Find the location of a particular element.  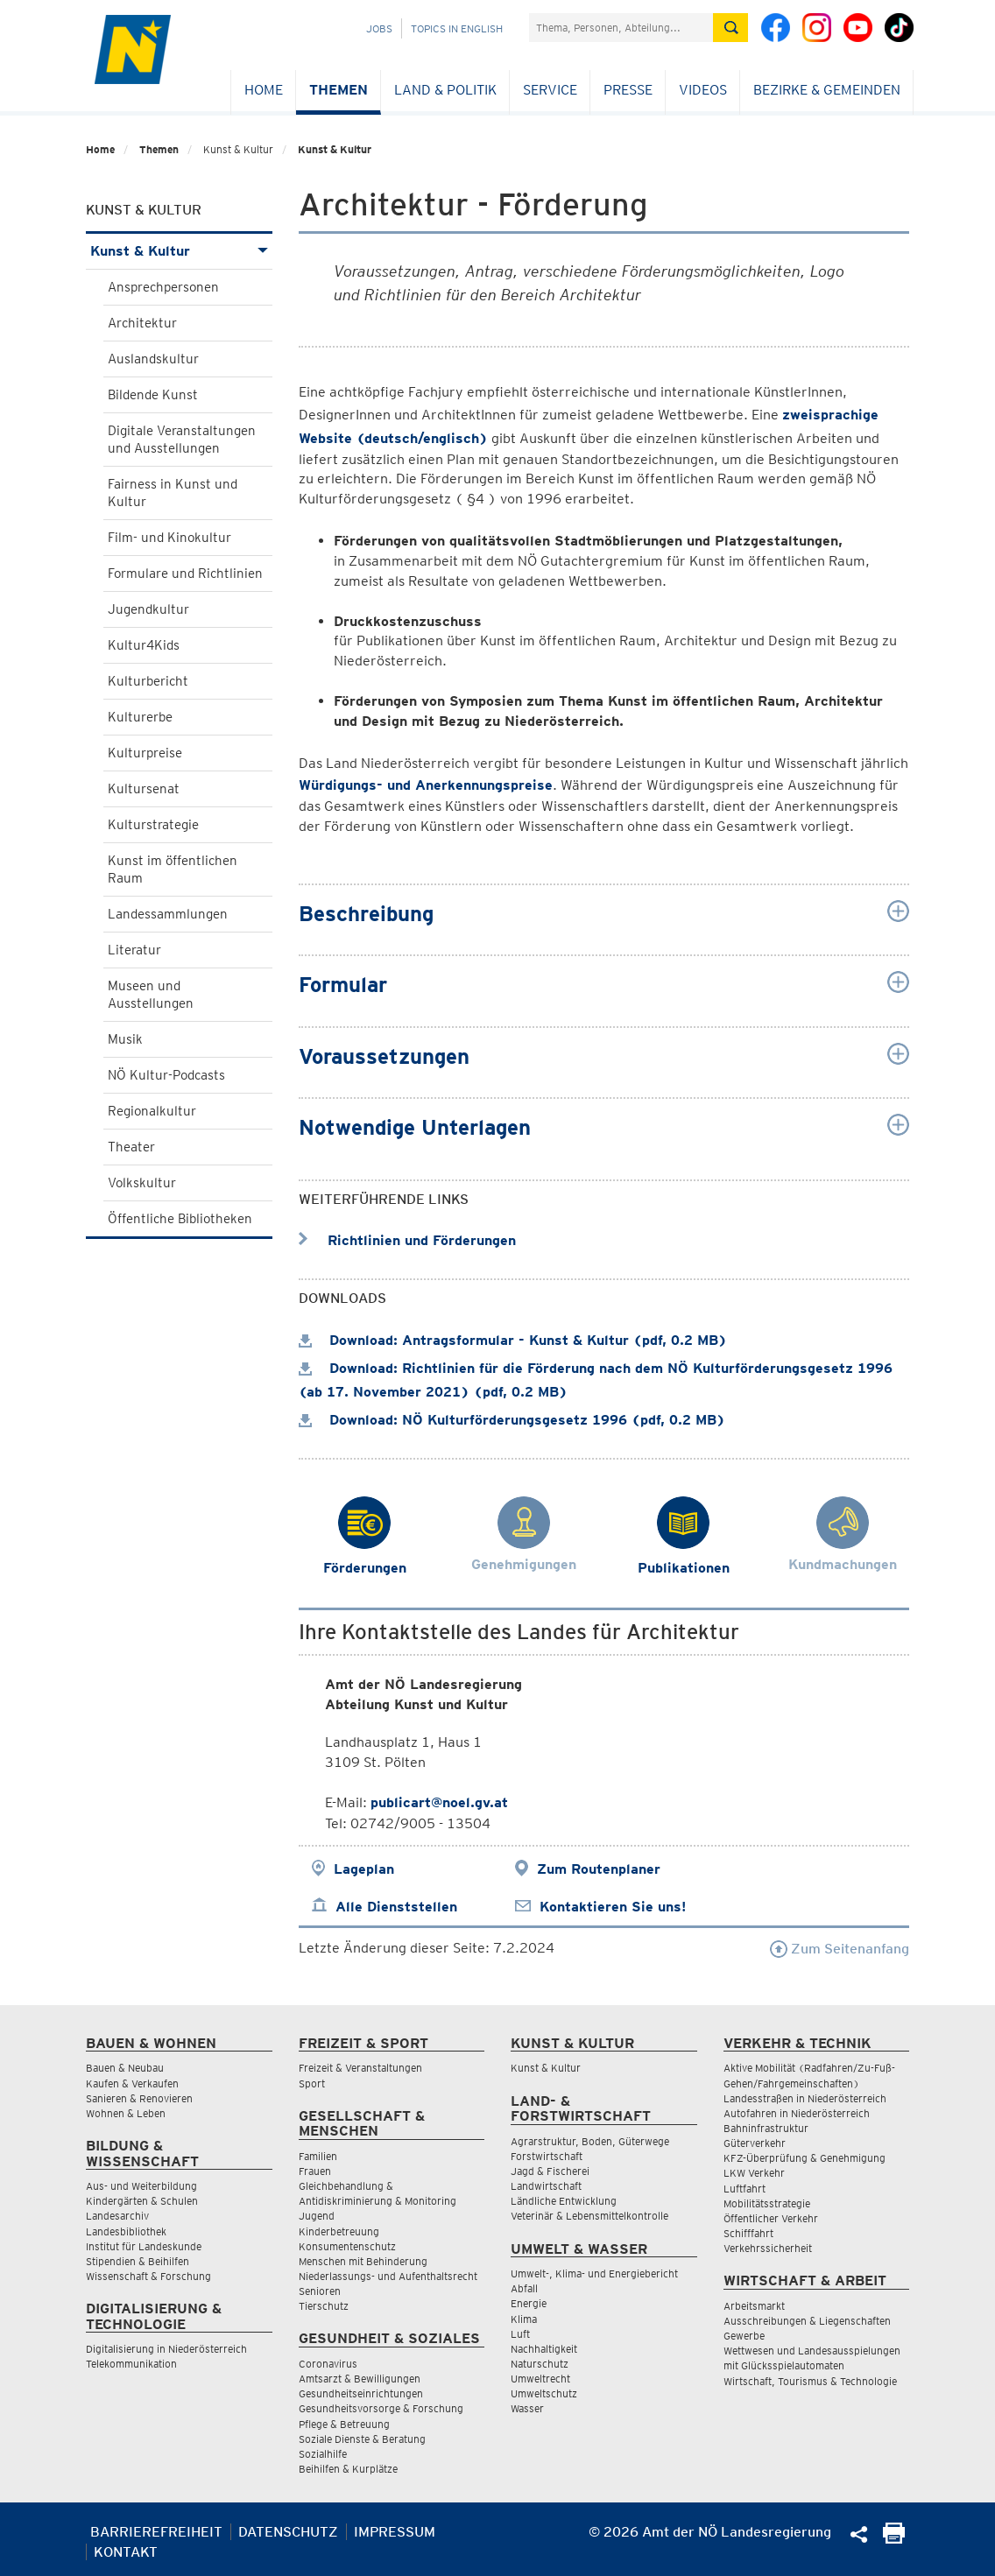

Öffentlicher Verkehr is located at coordinates (770, 2218).